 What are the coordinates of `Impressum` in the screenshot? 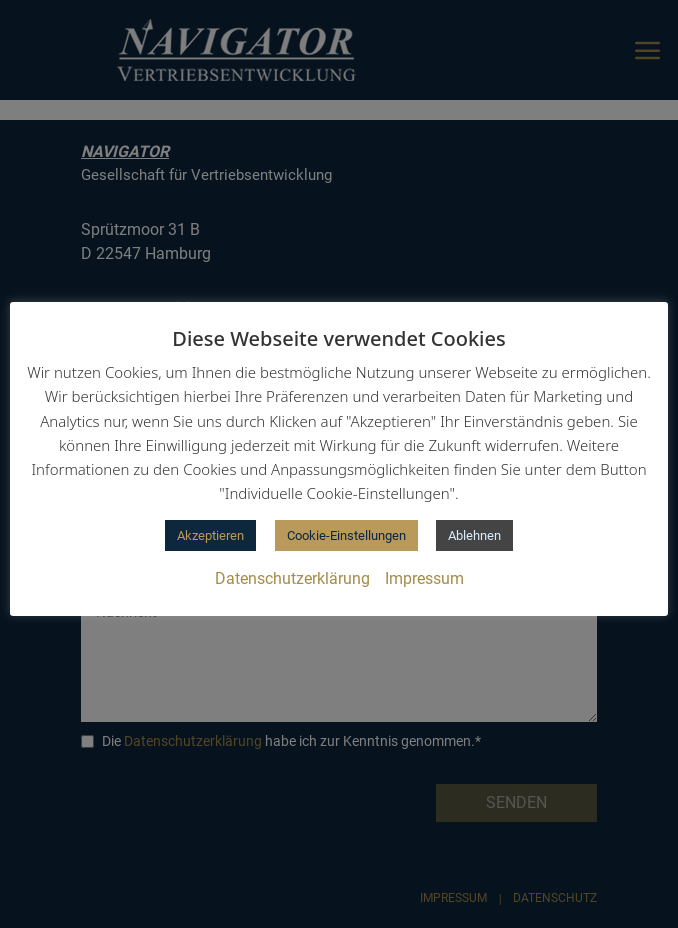 It's located at (424, 578).